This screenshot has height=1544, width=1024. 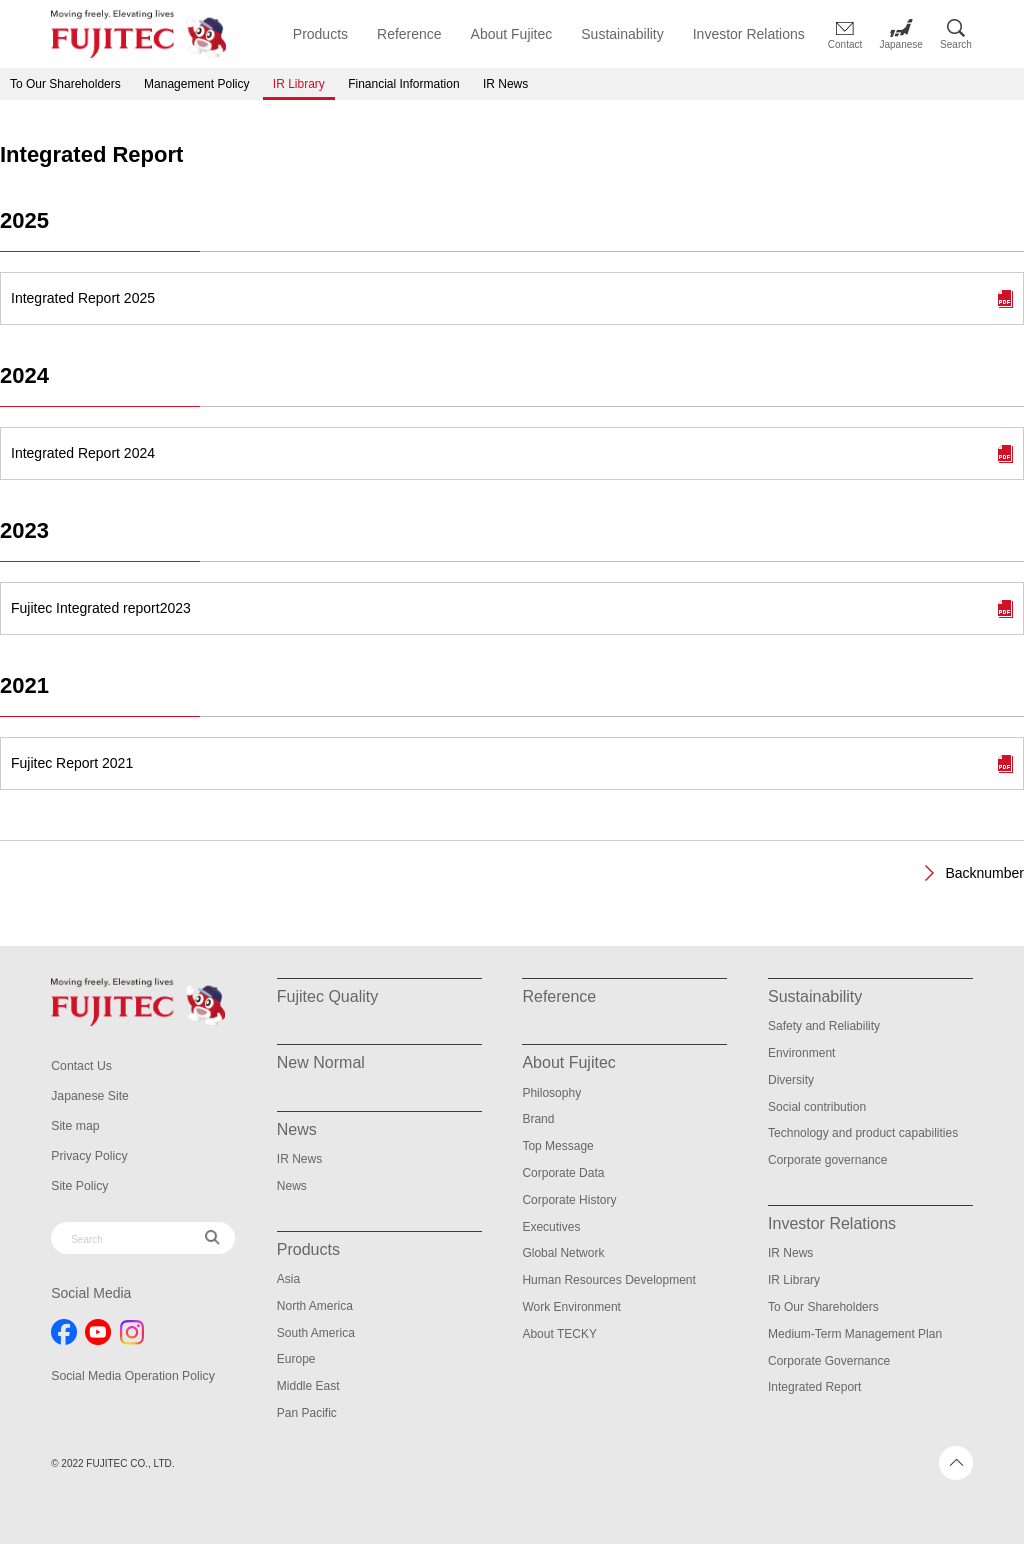 What do you see at coordinates (307, 1413) in the screenshot?
I see `Pan Pacific` at bounding box center [307, 1413].